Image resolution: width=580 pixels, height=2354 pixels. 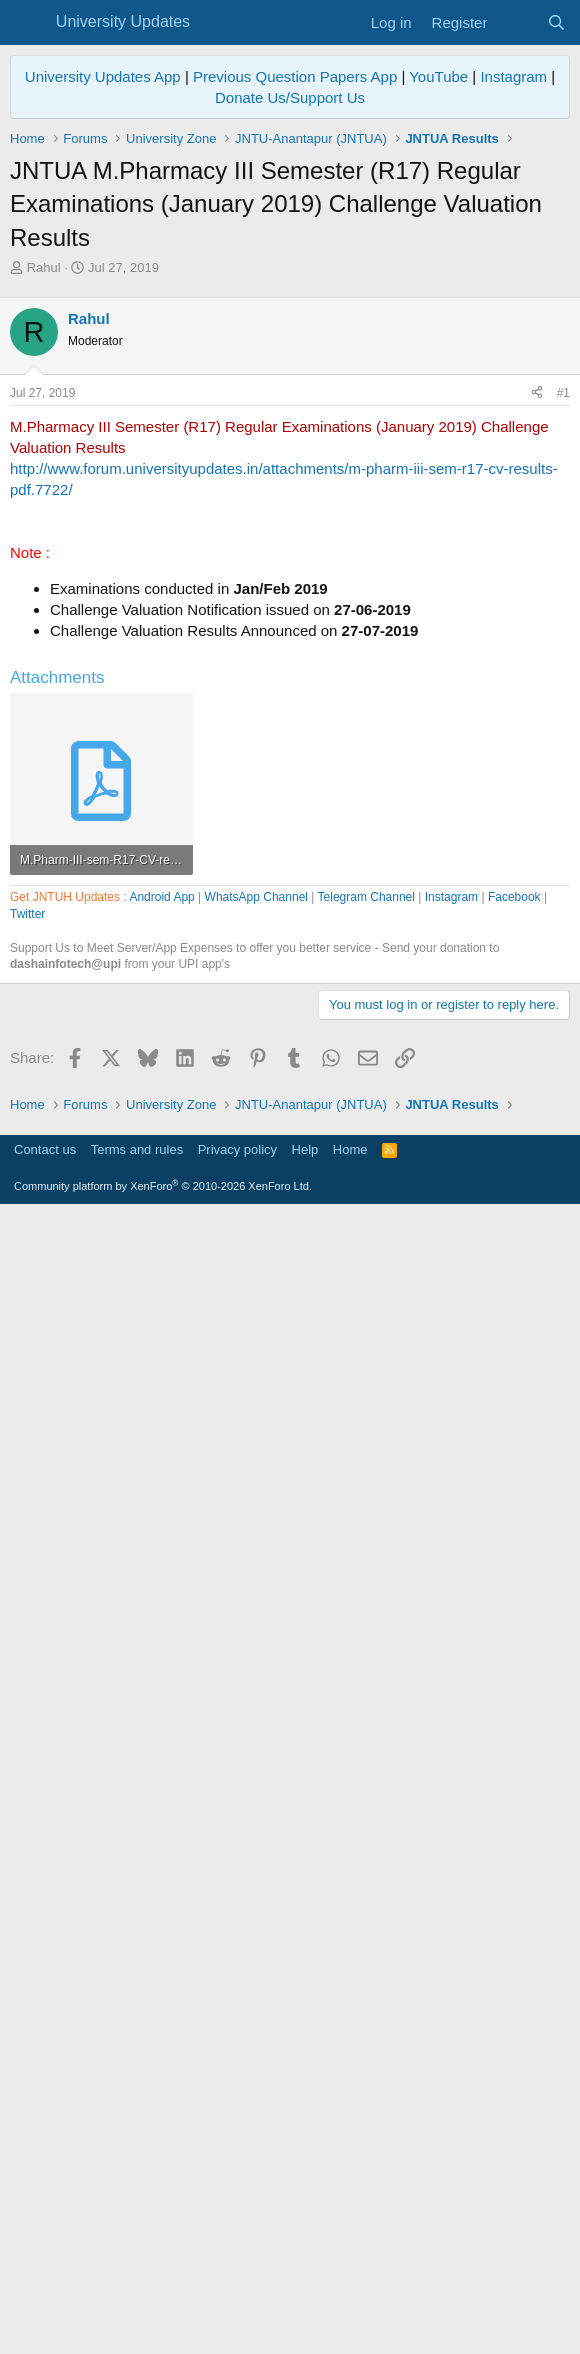 What do you see at coordinates (513, 76) in the screenshot?
I see `Instagram` at bounding box center [513, 76].